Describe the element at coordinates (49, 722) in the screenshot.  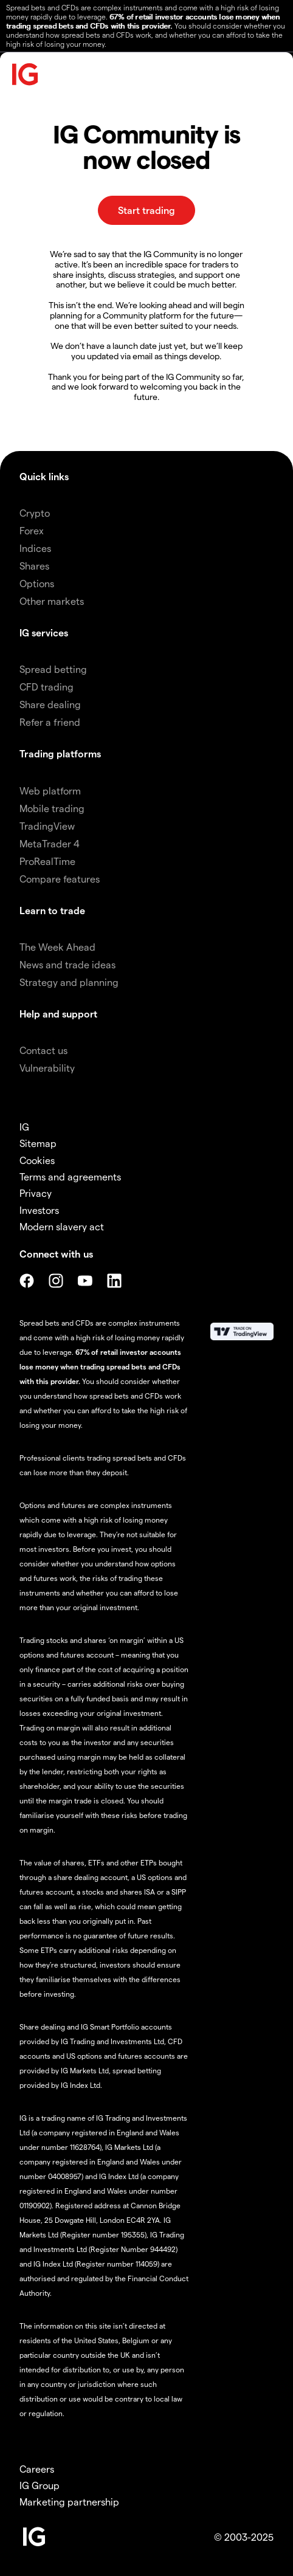
I see `Refer a friend` at that location.